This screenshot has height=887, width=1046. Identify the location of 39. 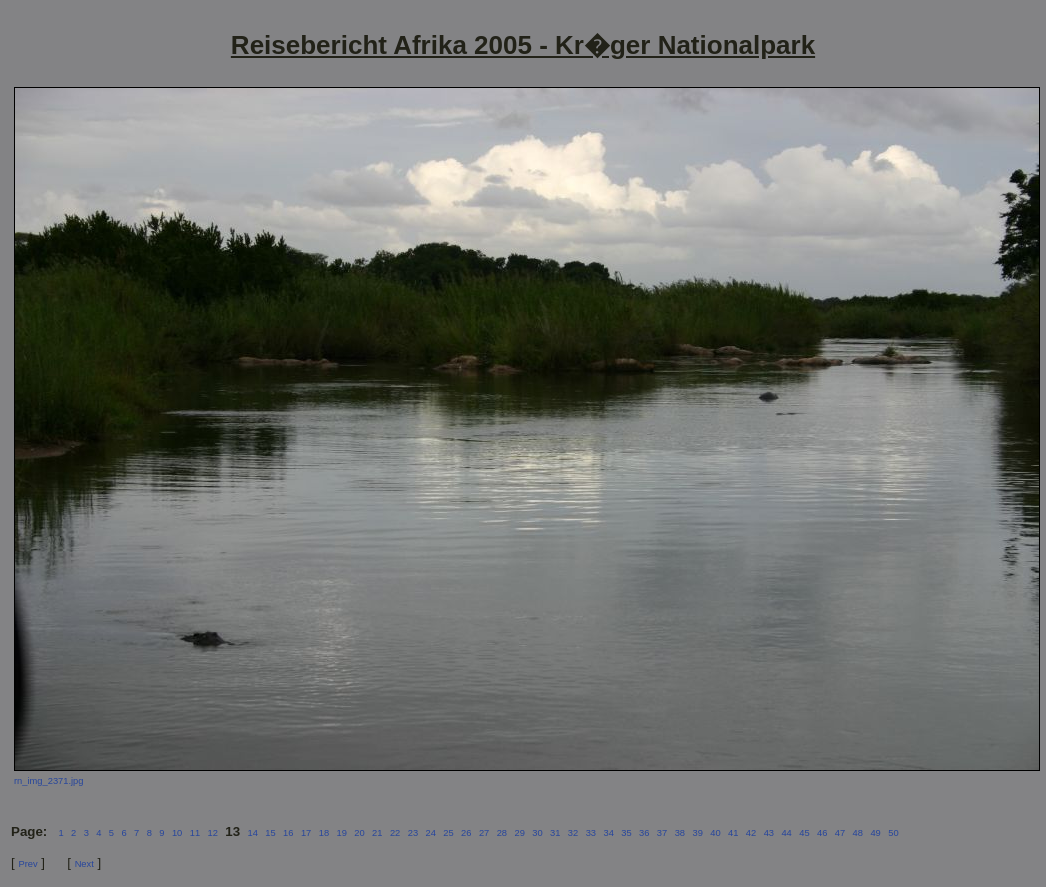
(697, 833).